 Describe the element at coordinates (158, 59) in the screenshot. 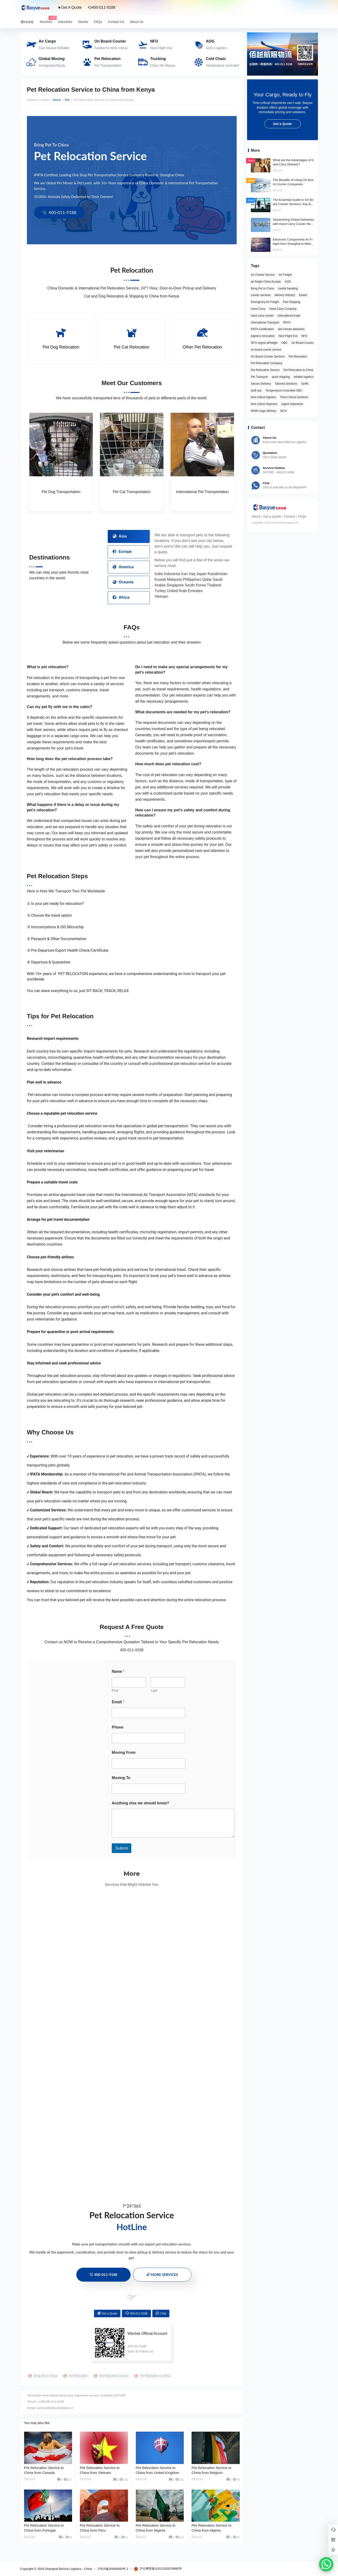

I see `Trucking` at that location.